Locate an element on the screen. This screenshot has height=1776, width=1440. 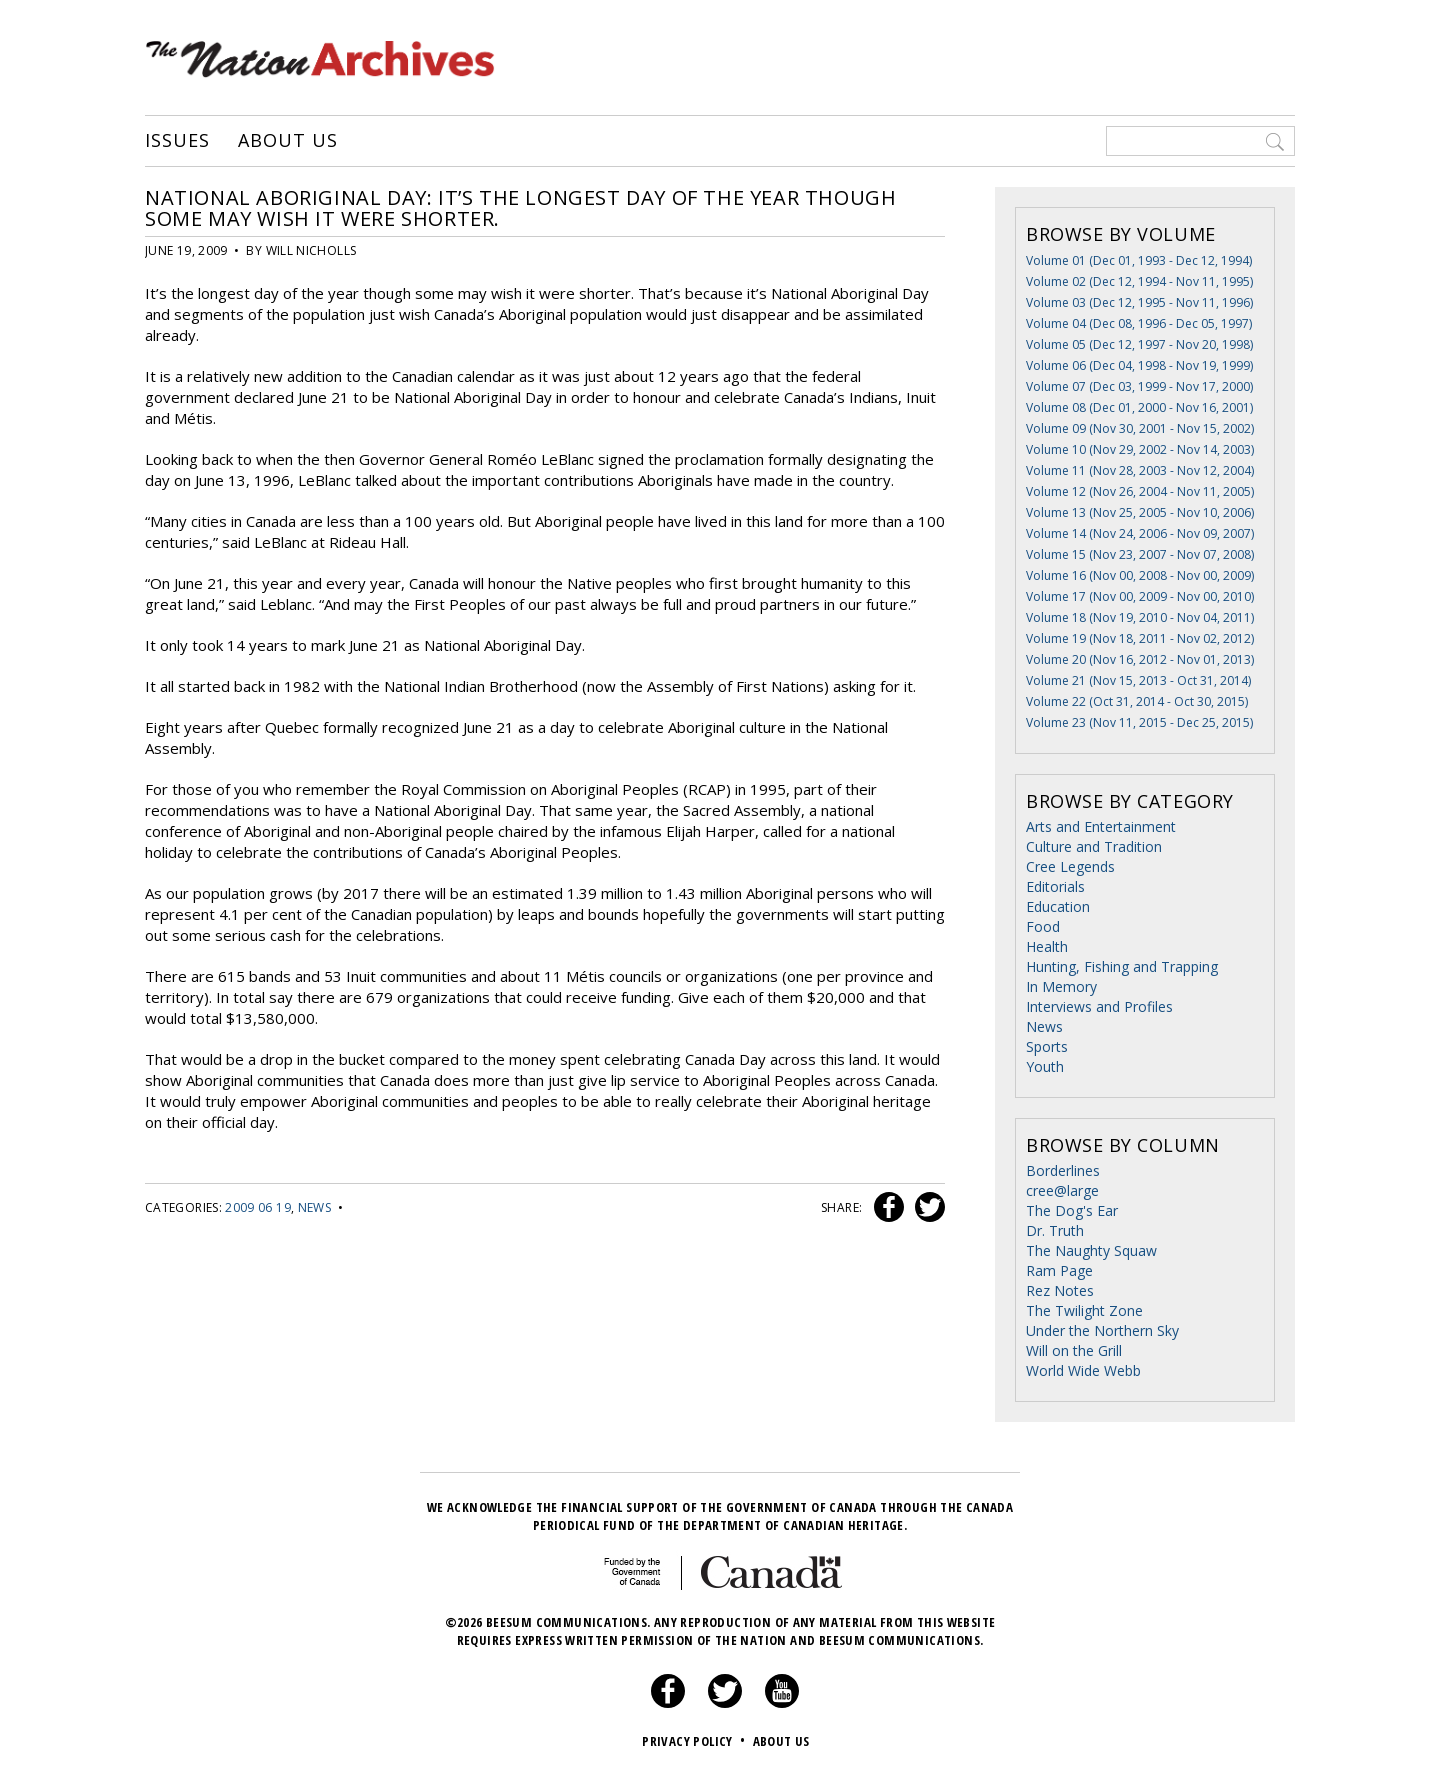
Volume 03 (Dec 12, 1995 - Nov 11, 1996) is located at coordinates (1139, 302).